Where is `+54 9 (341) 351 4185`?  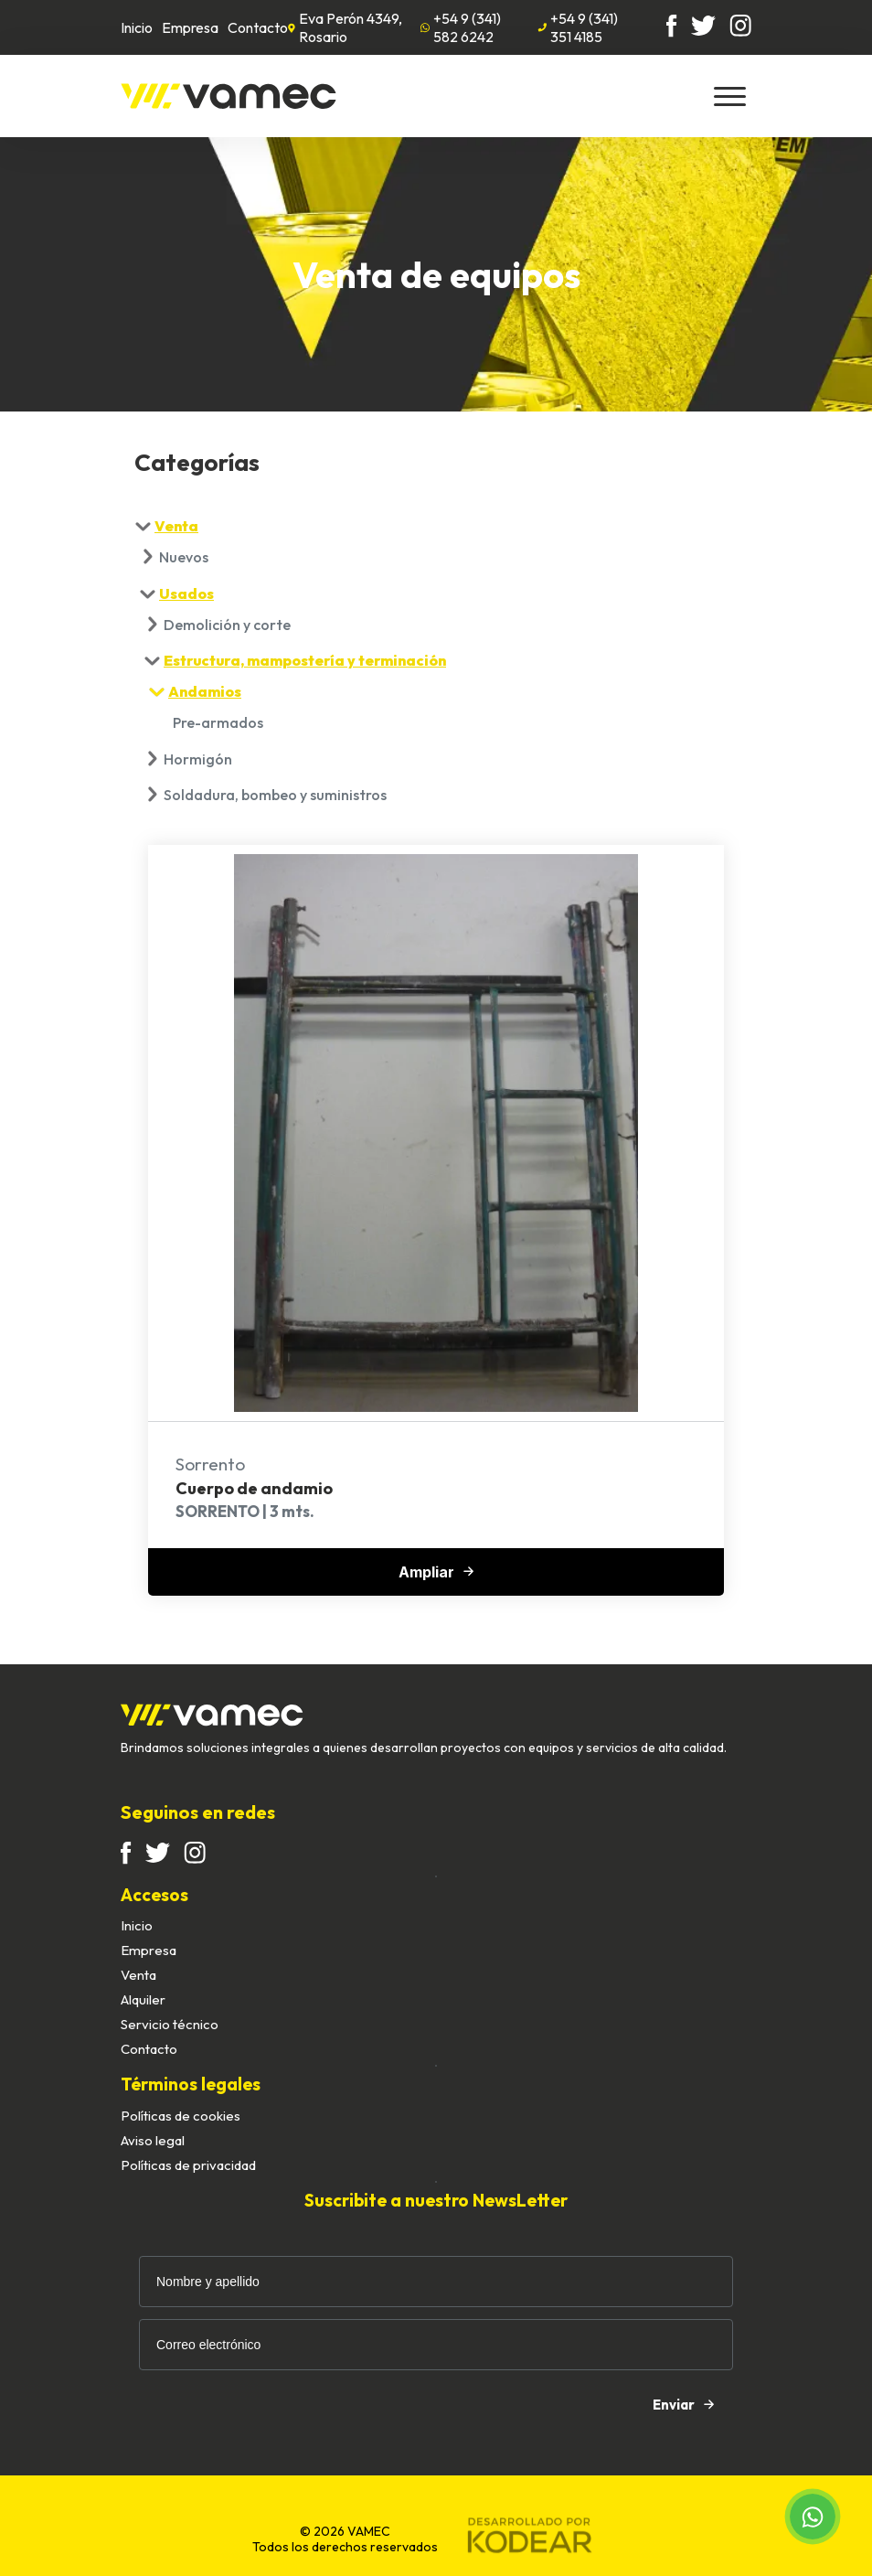
+54 9 (341) 351 4185 is located at coordinates (577, 27).